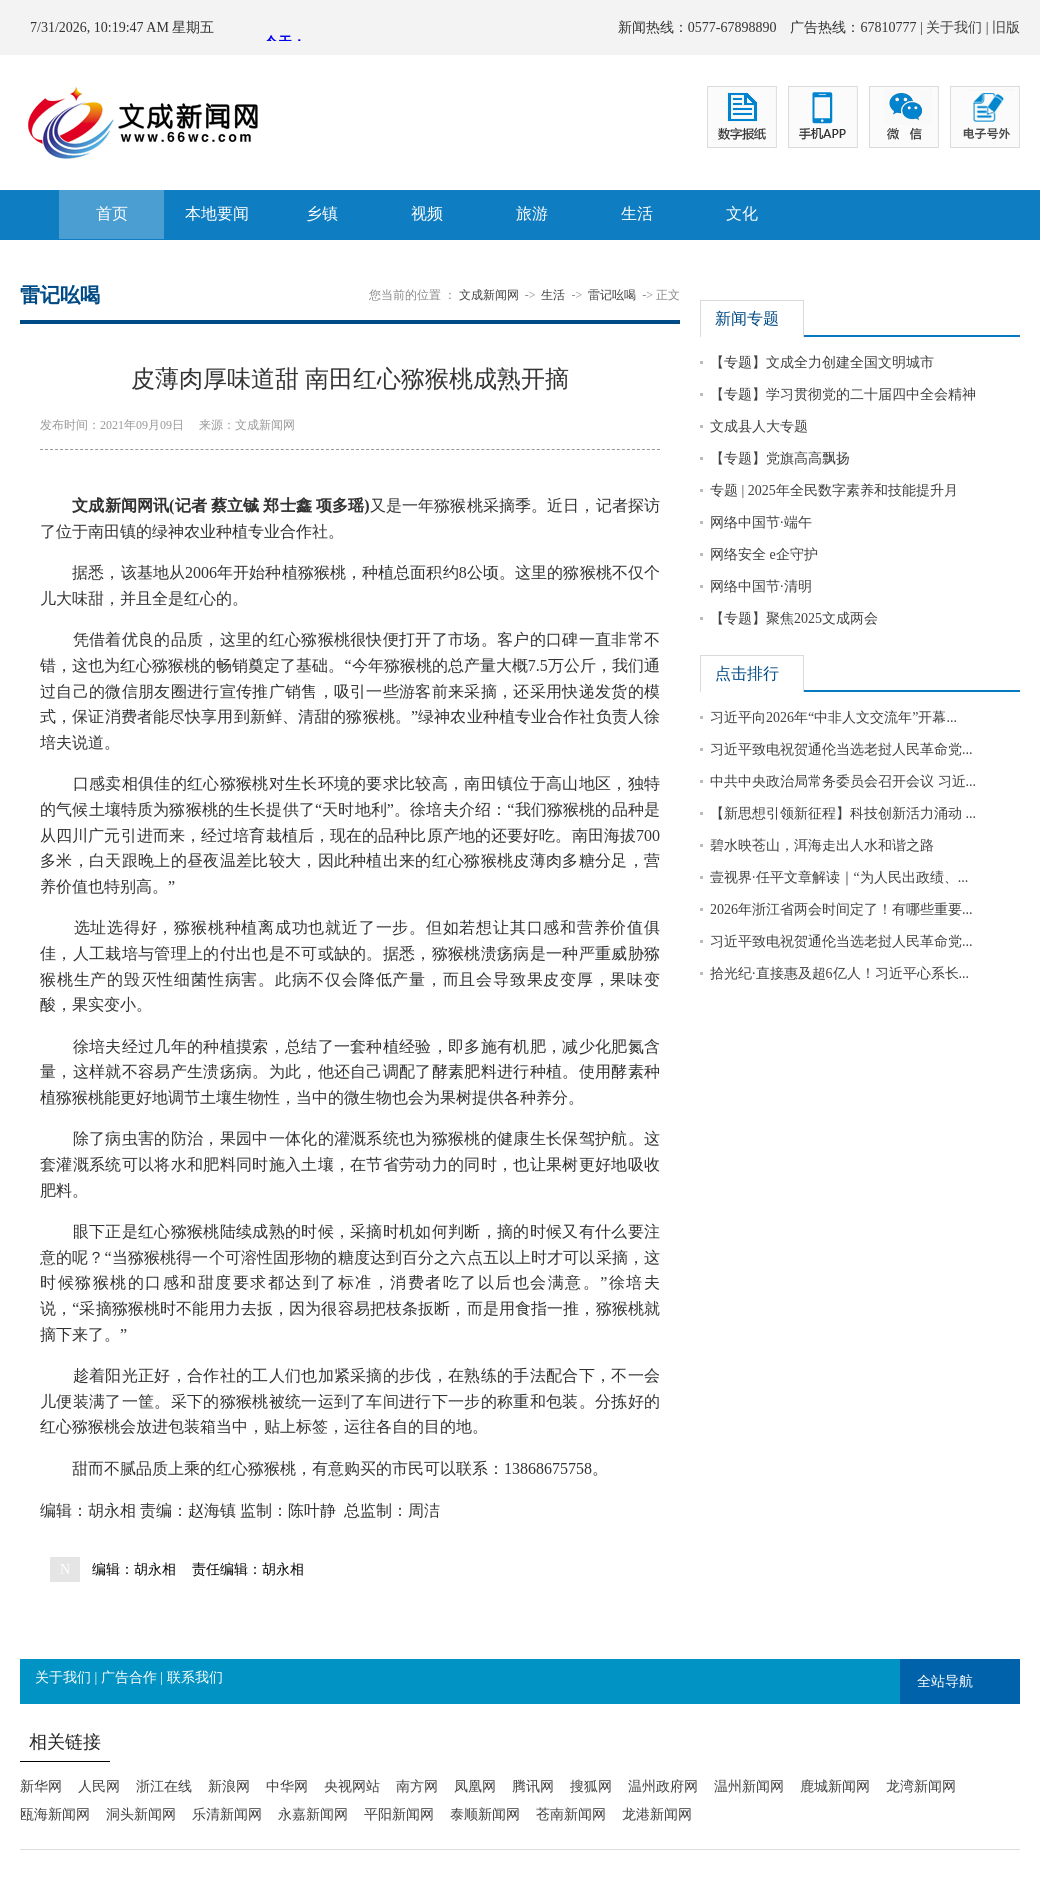 Image resolution: width=1040 pixels, height=1890 pixels. Describe the element at coordinates (571, 1814) in the screenshot. I see `苍南新闻网` at that location.